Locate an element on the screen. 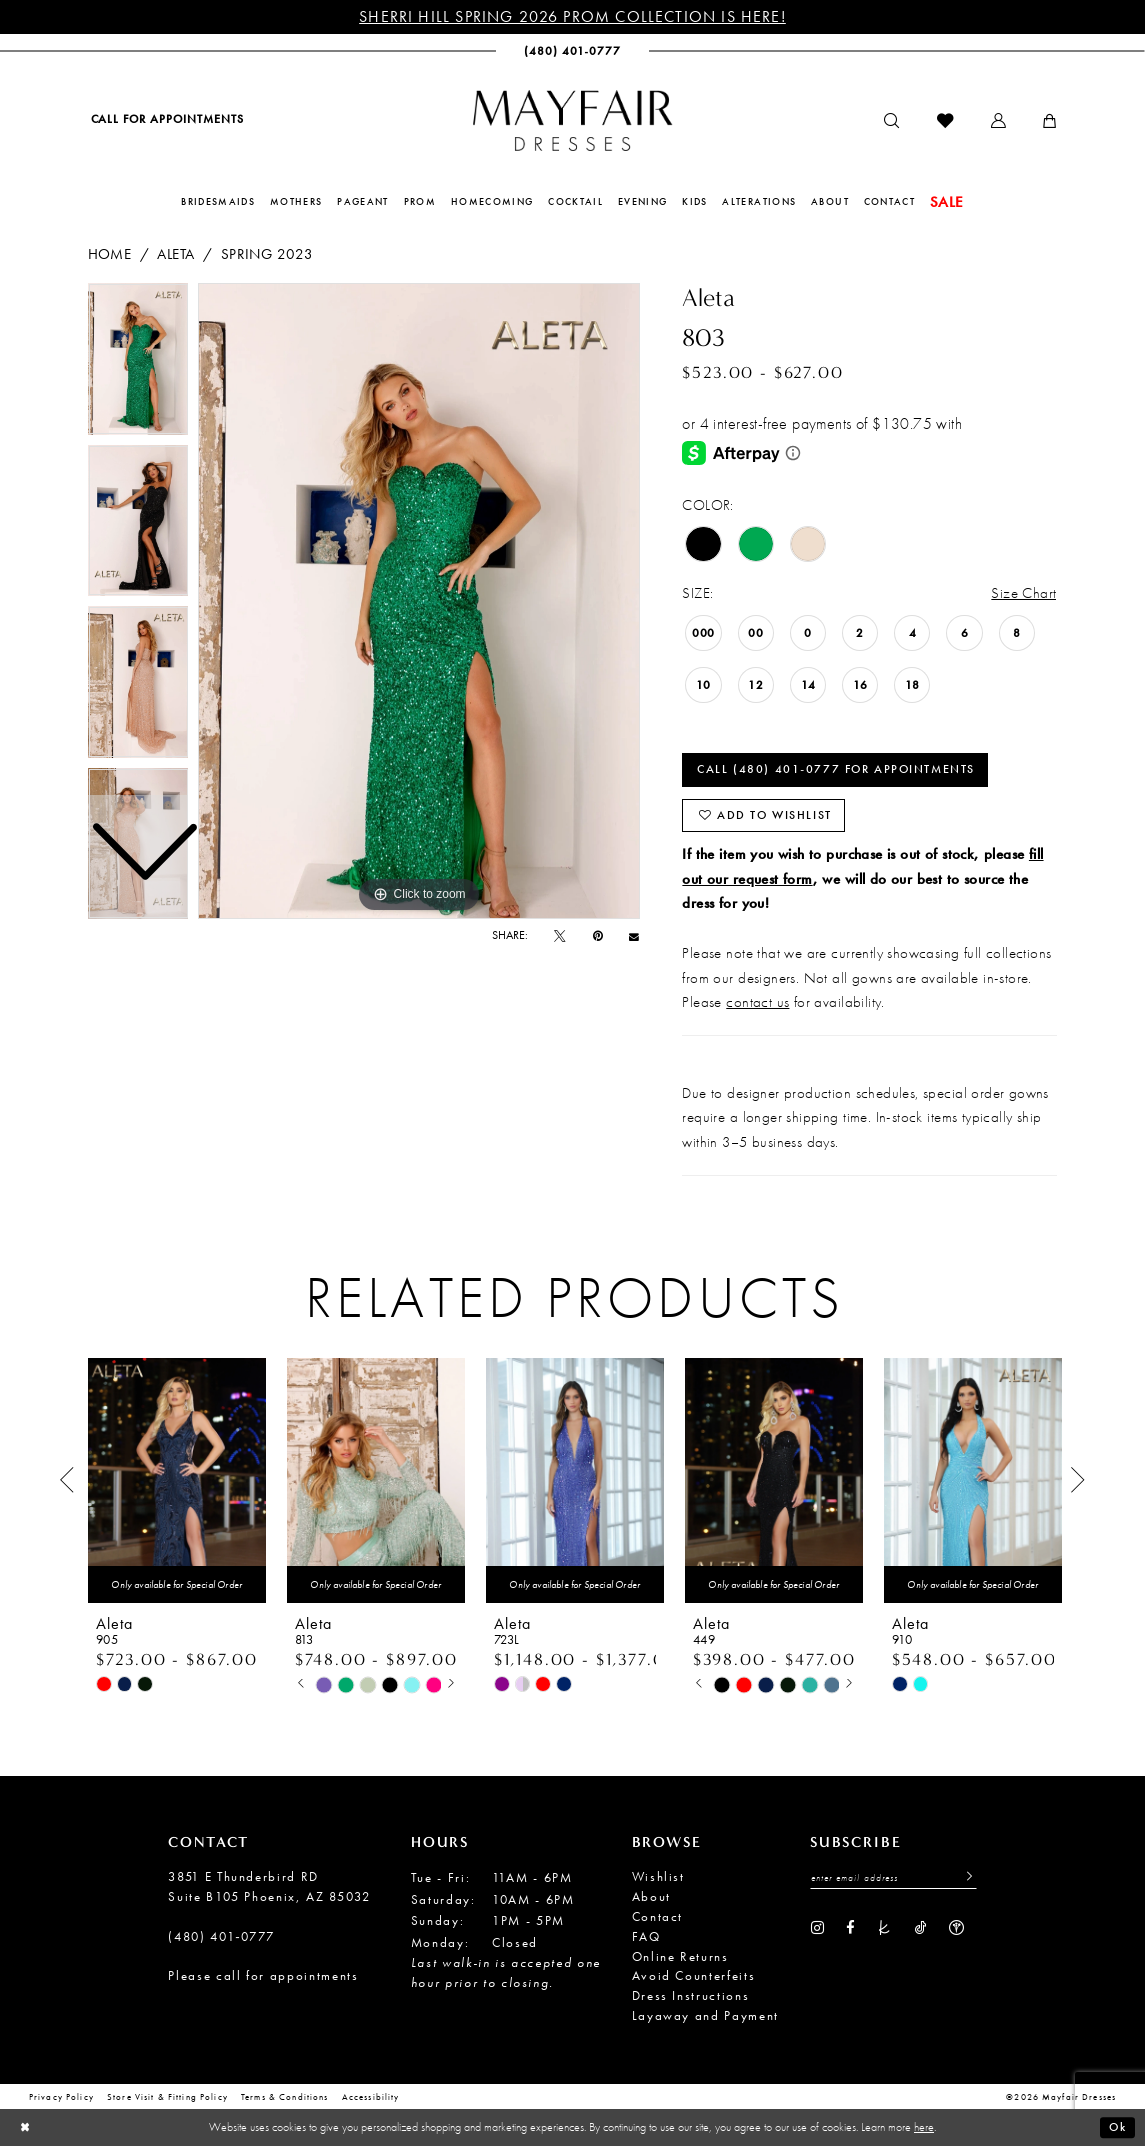  [banner] is located at coordinates (573, 120).